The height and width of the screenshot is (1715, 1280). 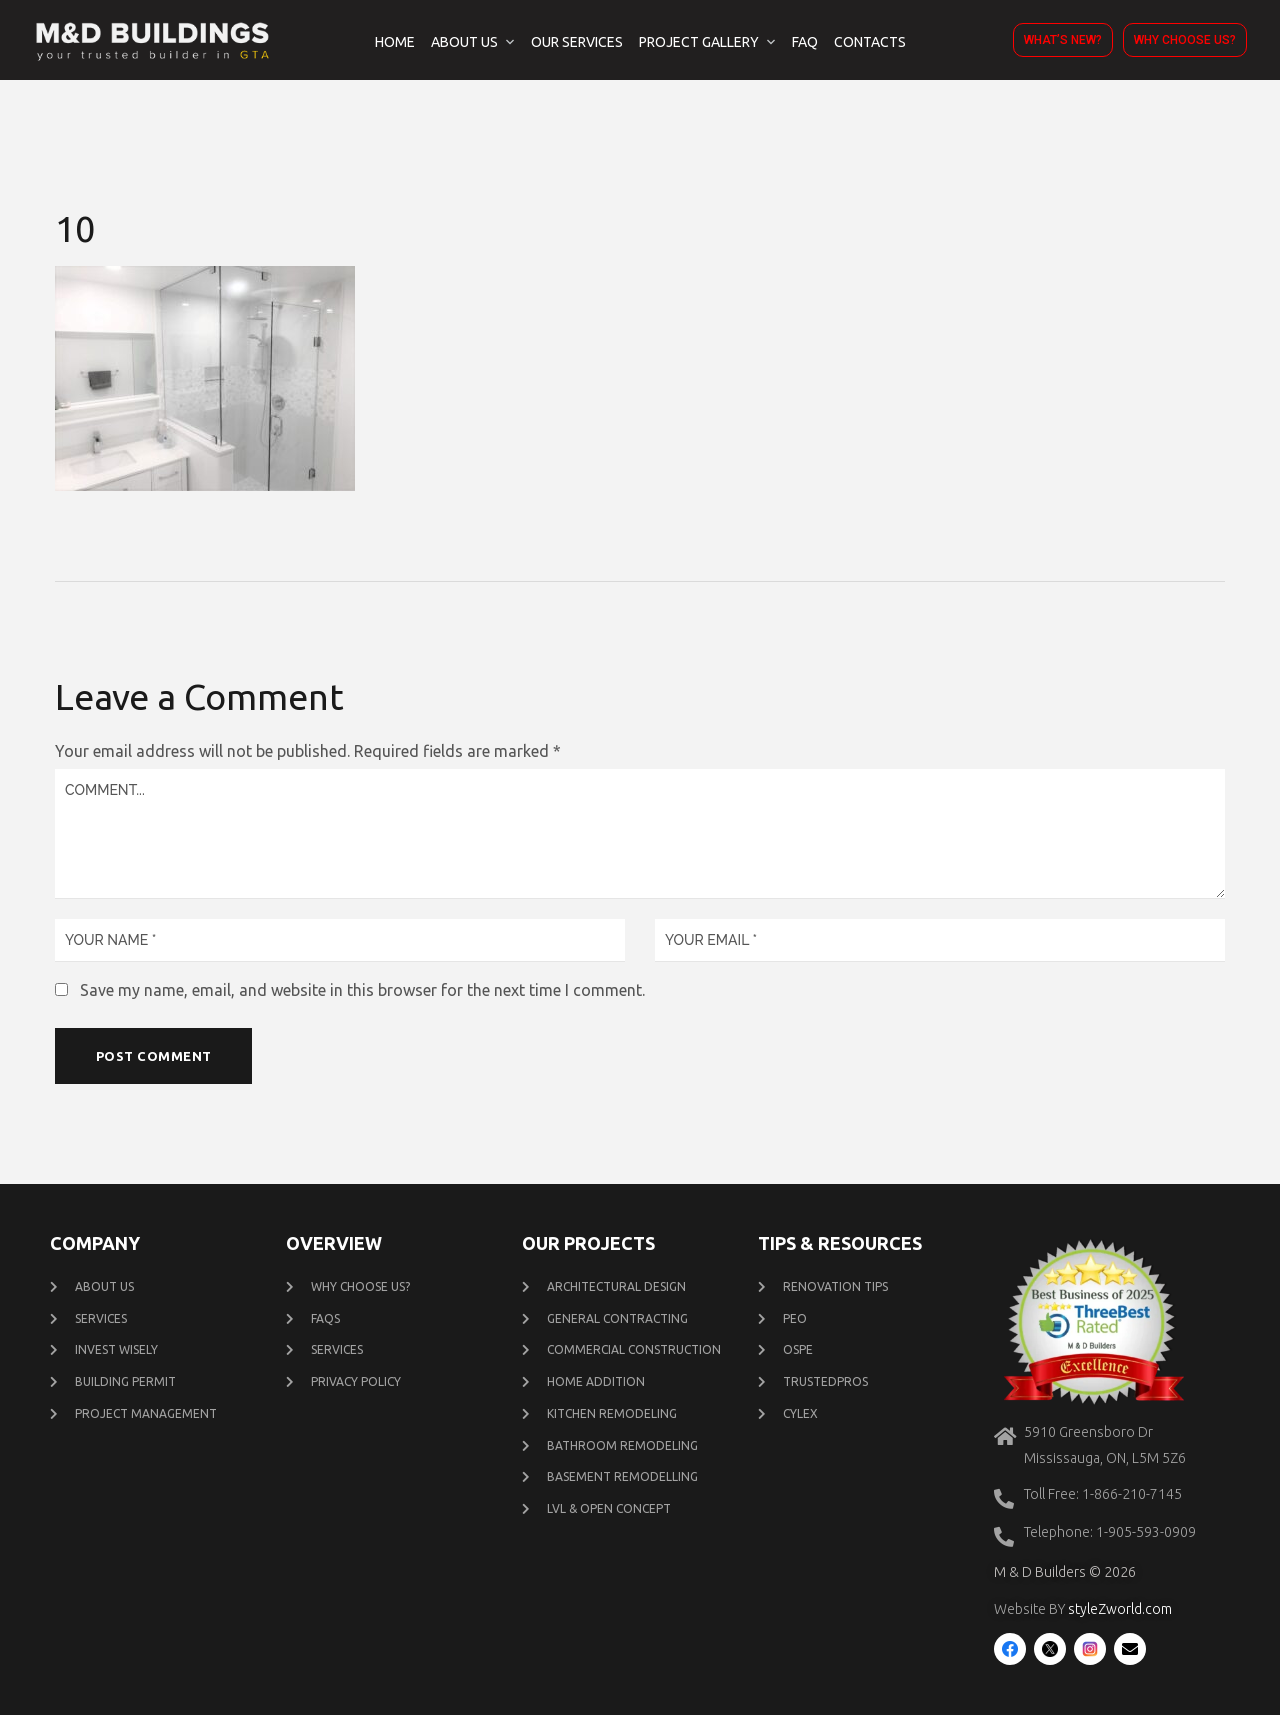 What do you see at coordinates (805, 42) in the screenshot?
I see `FAQ` at bounding box center [805, 42].